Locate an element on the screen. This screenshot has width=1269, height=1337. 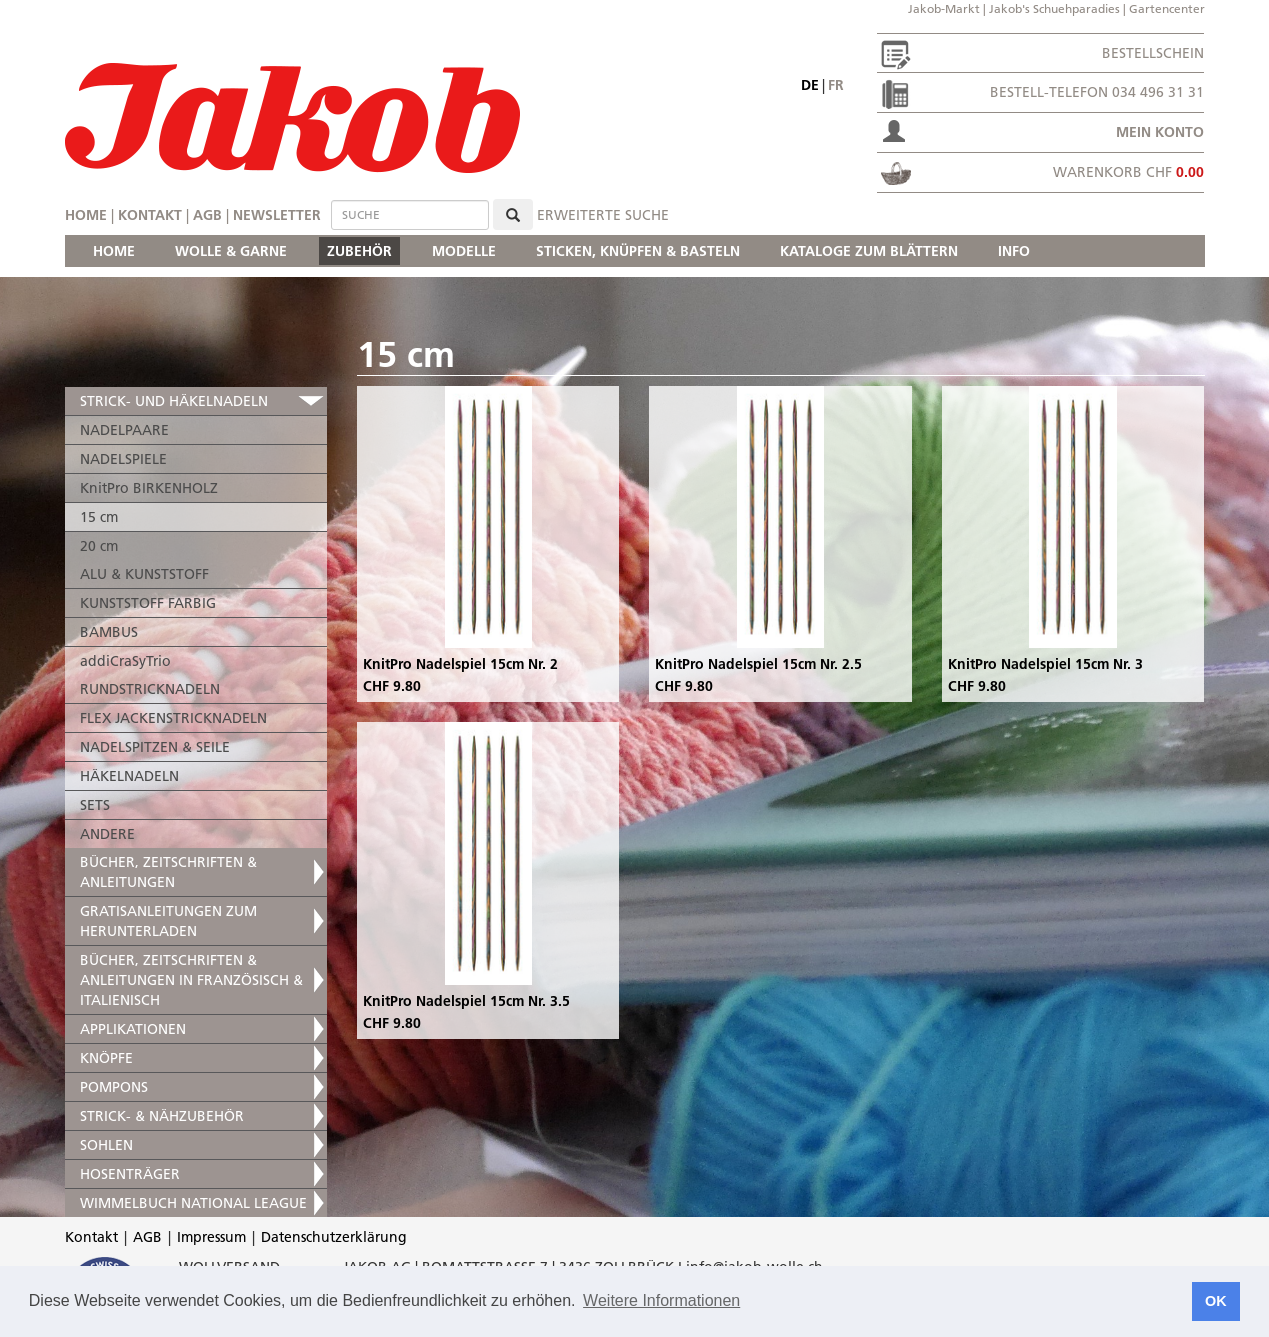
Jakob's Schuehparadies is located at coordinates (1054, 8).